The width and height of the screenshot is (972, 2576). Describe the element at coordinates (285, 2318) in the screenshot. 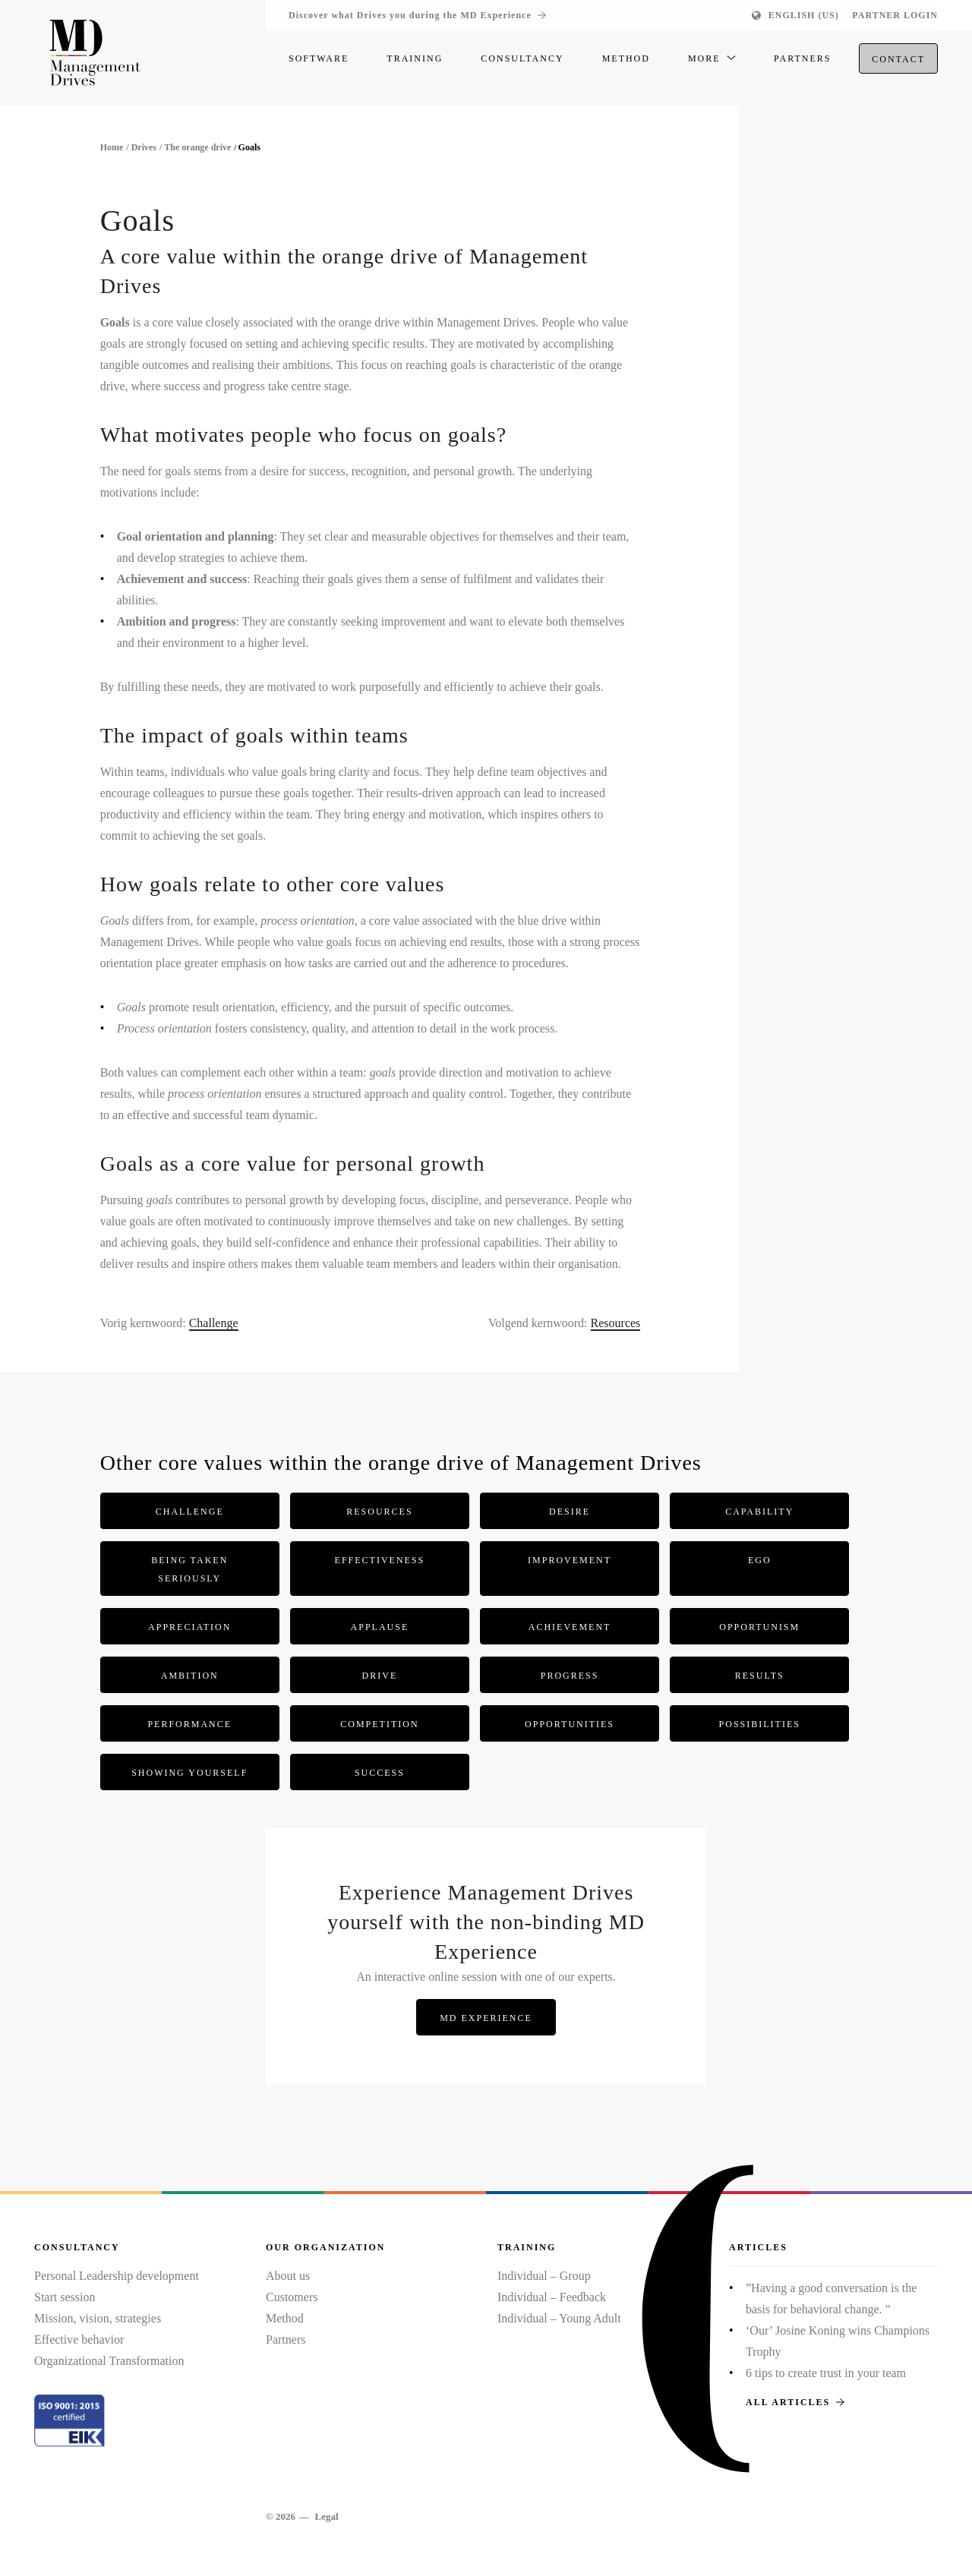

I see `Method` at that location.